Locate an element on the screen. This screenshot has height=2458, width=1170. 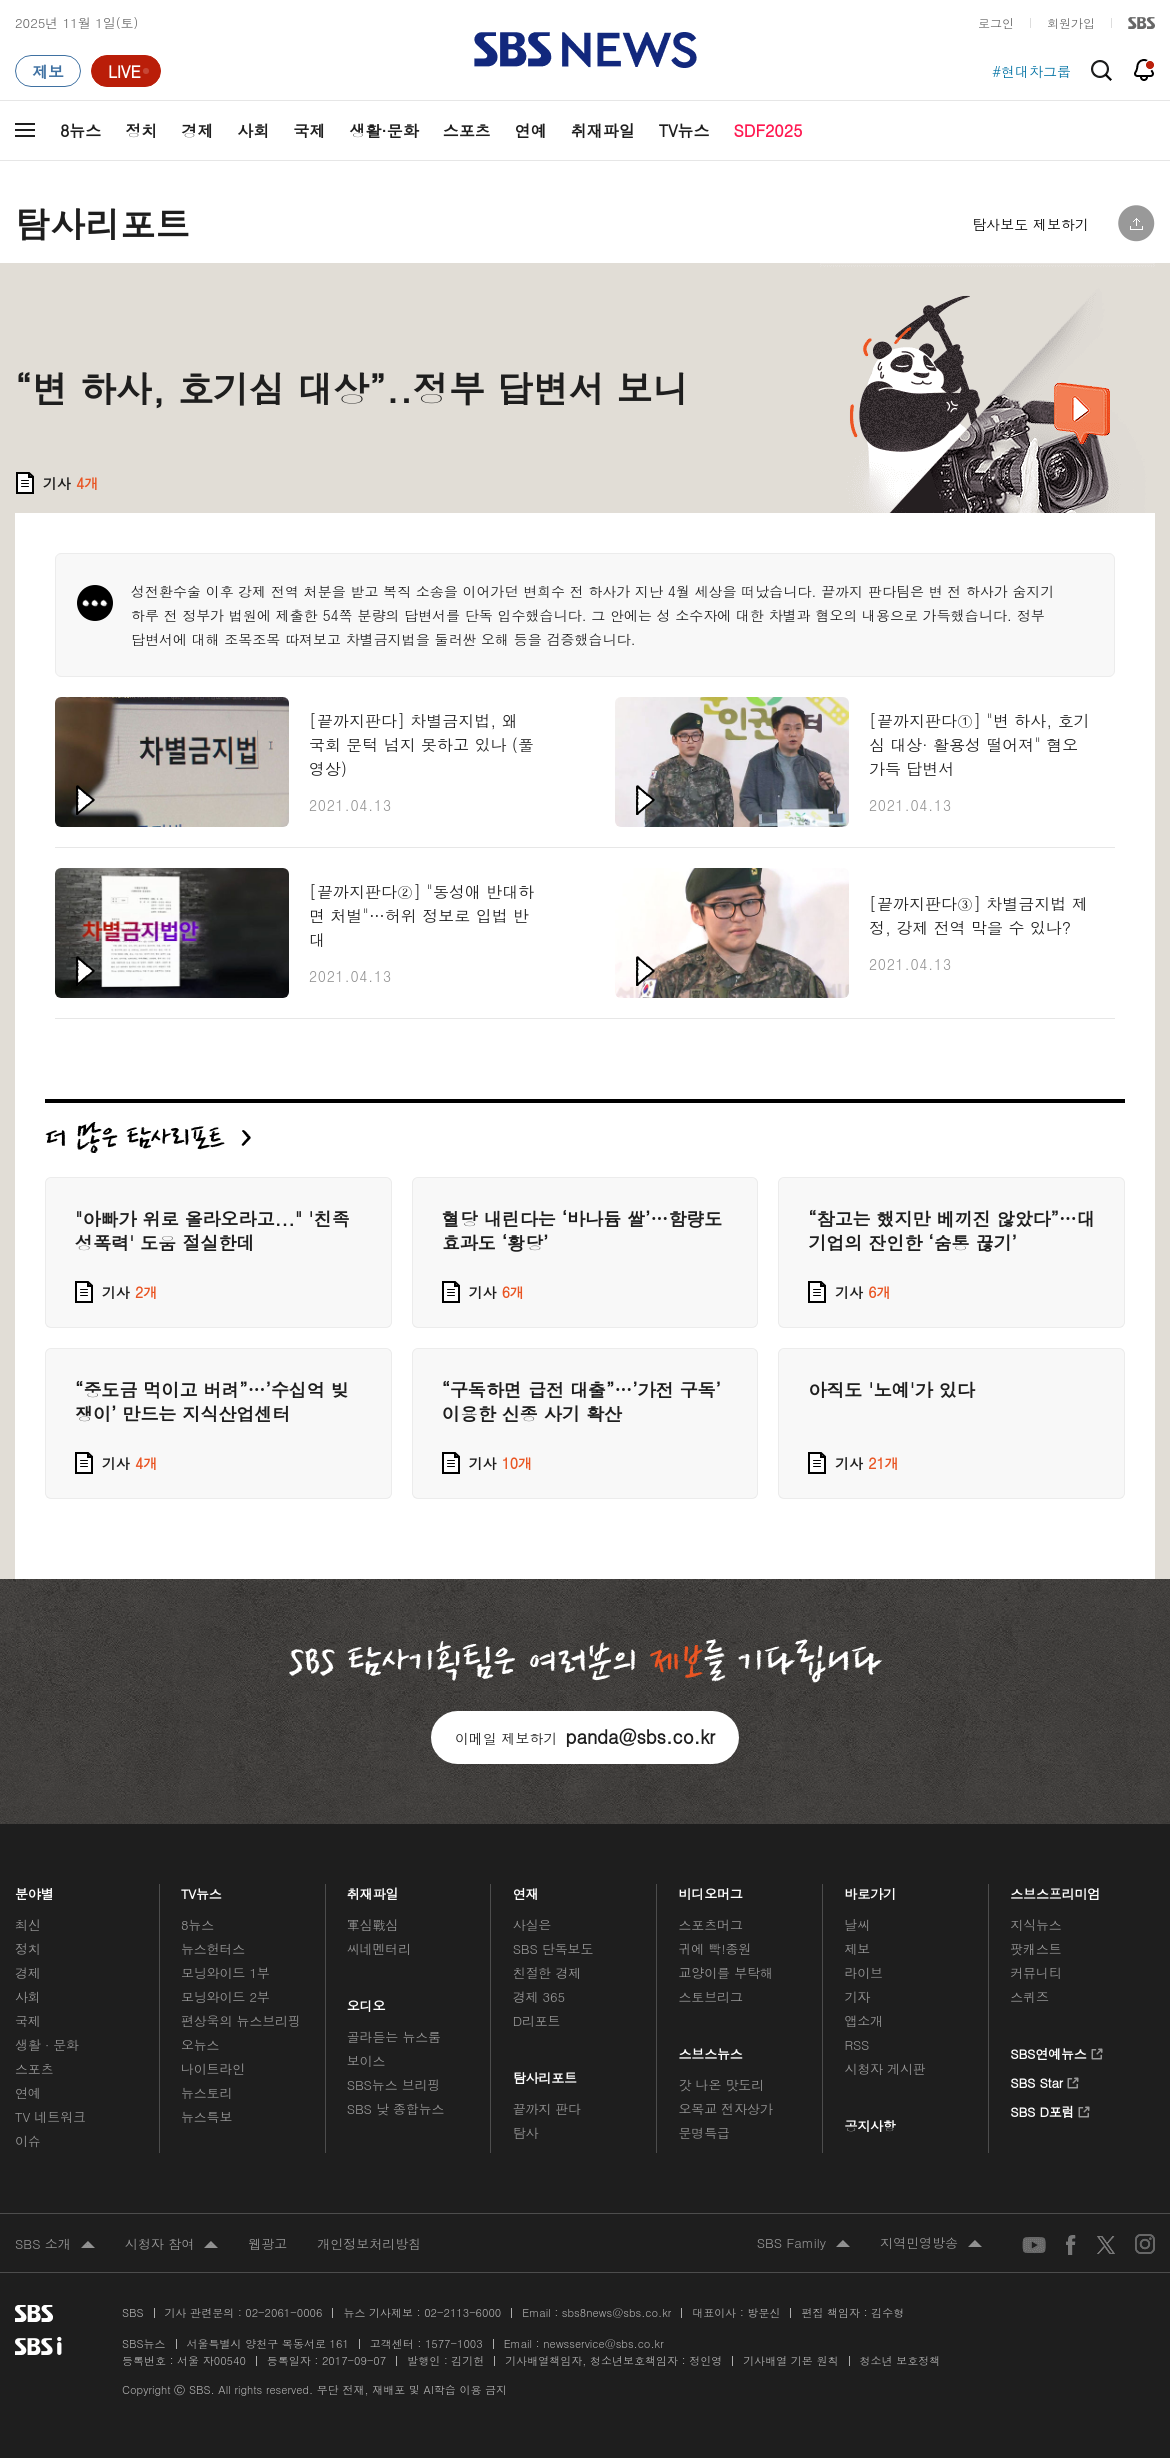
국제 is located at coordinates (309, 130).